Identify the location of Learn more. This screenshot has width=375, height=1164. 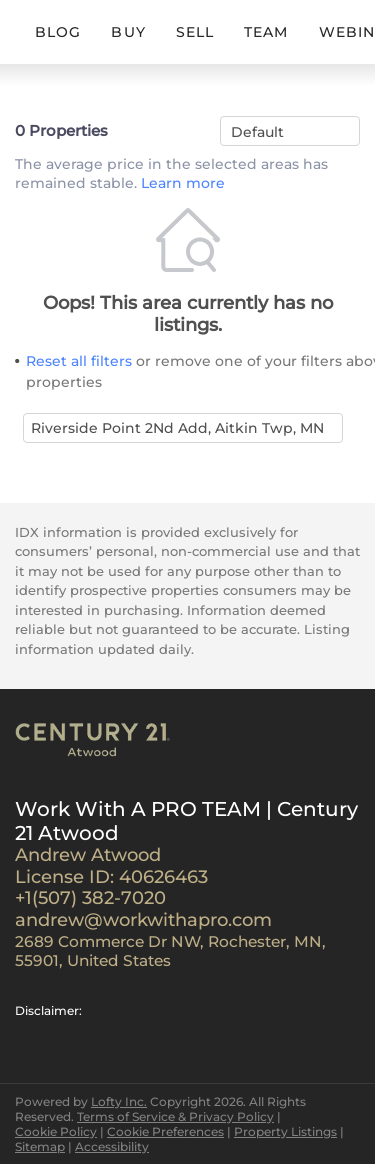
(183, 184).